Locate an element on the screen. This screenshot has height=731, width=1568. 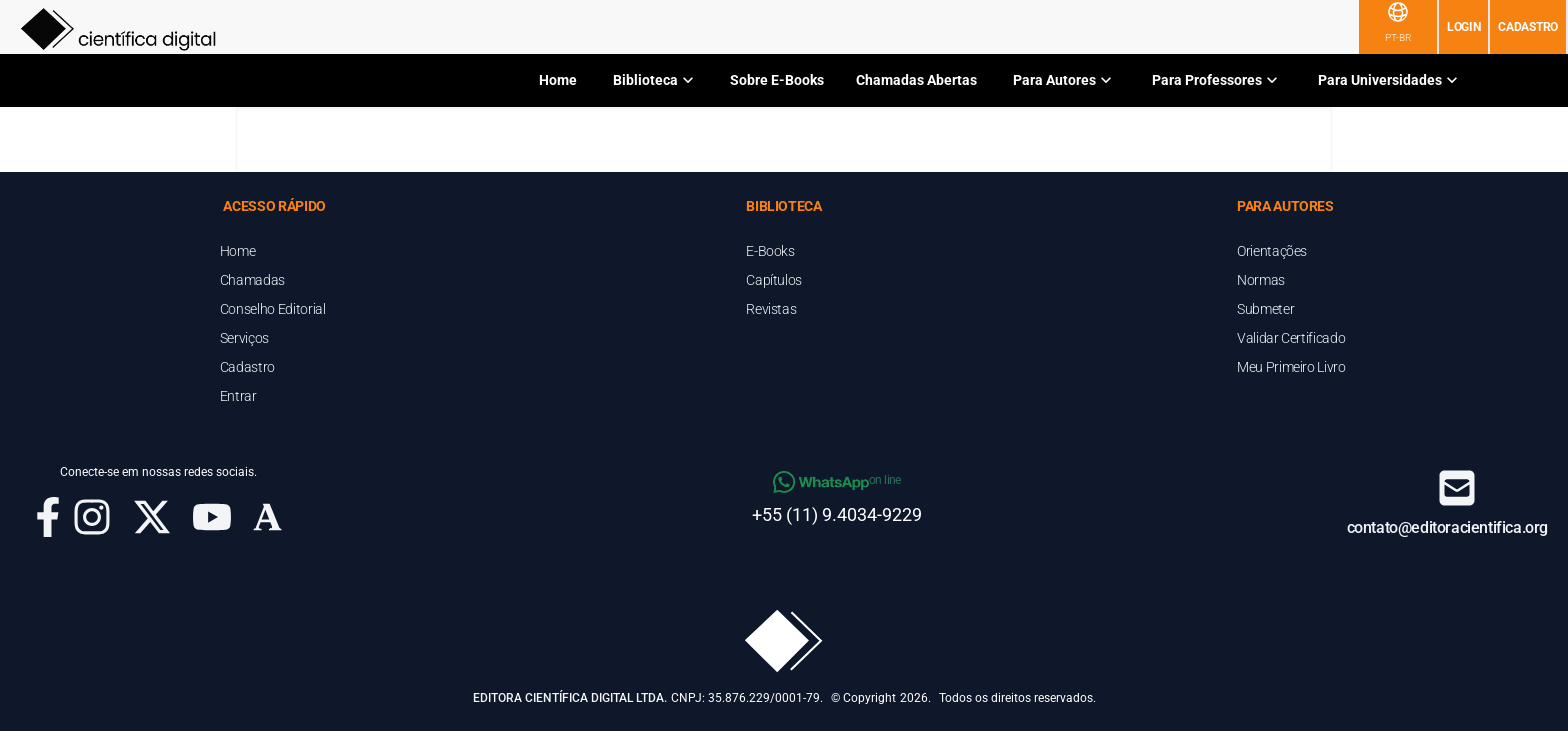
Capítulos is located at coordinates (774, 280).